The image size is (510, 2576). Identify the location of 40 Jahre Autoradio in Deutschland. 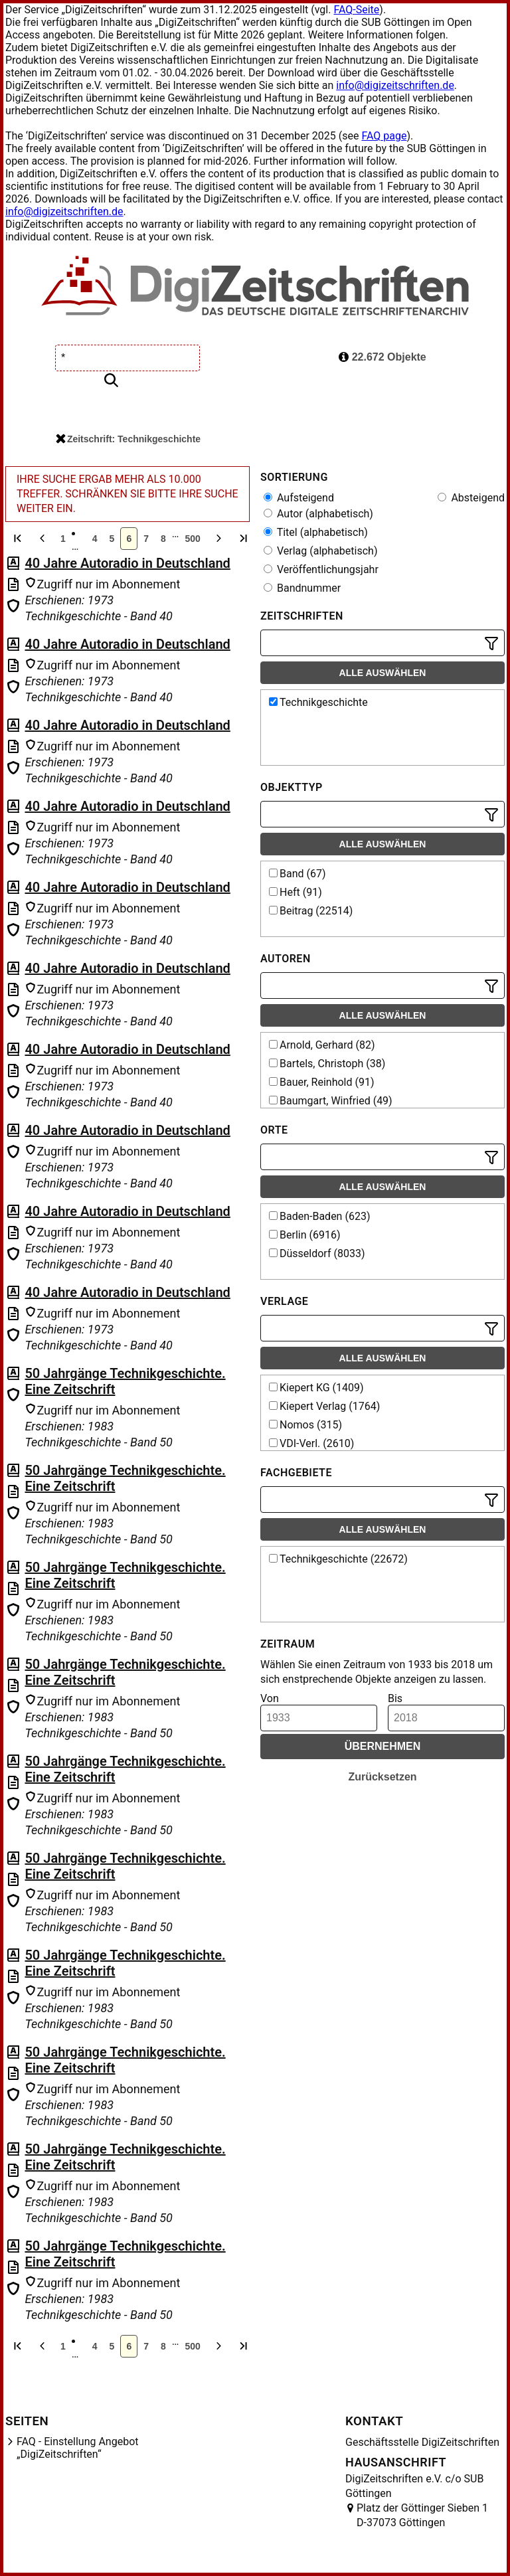
(127, 563).